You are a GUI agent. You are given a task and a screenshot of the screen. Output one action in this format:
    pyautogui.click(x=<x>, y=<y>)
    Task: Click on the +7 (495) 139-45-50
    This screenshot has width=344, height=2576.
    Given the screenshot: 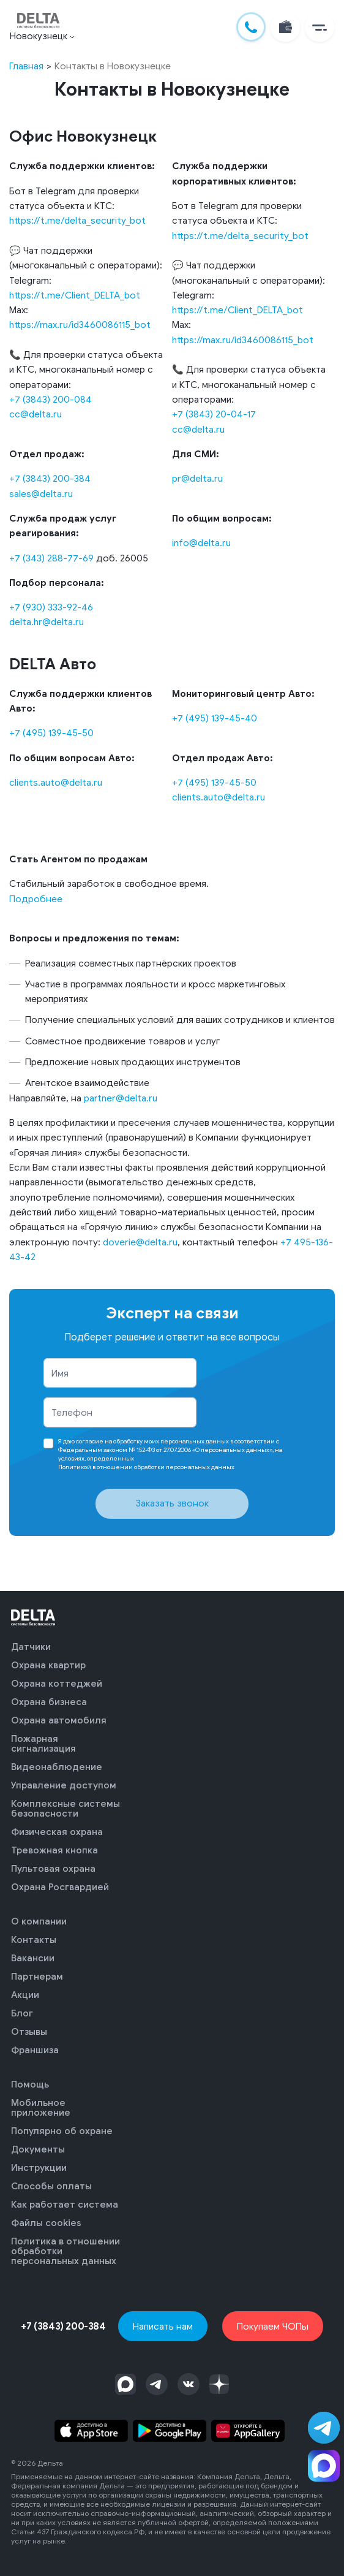 What is the action you would take?
    pyautogui.click(x=51, y=733)
    